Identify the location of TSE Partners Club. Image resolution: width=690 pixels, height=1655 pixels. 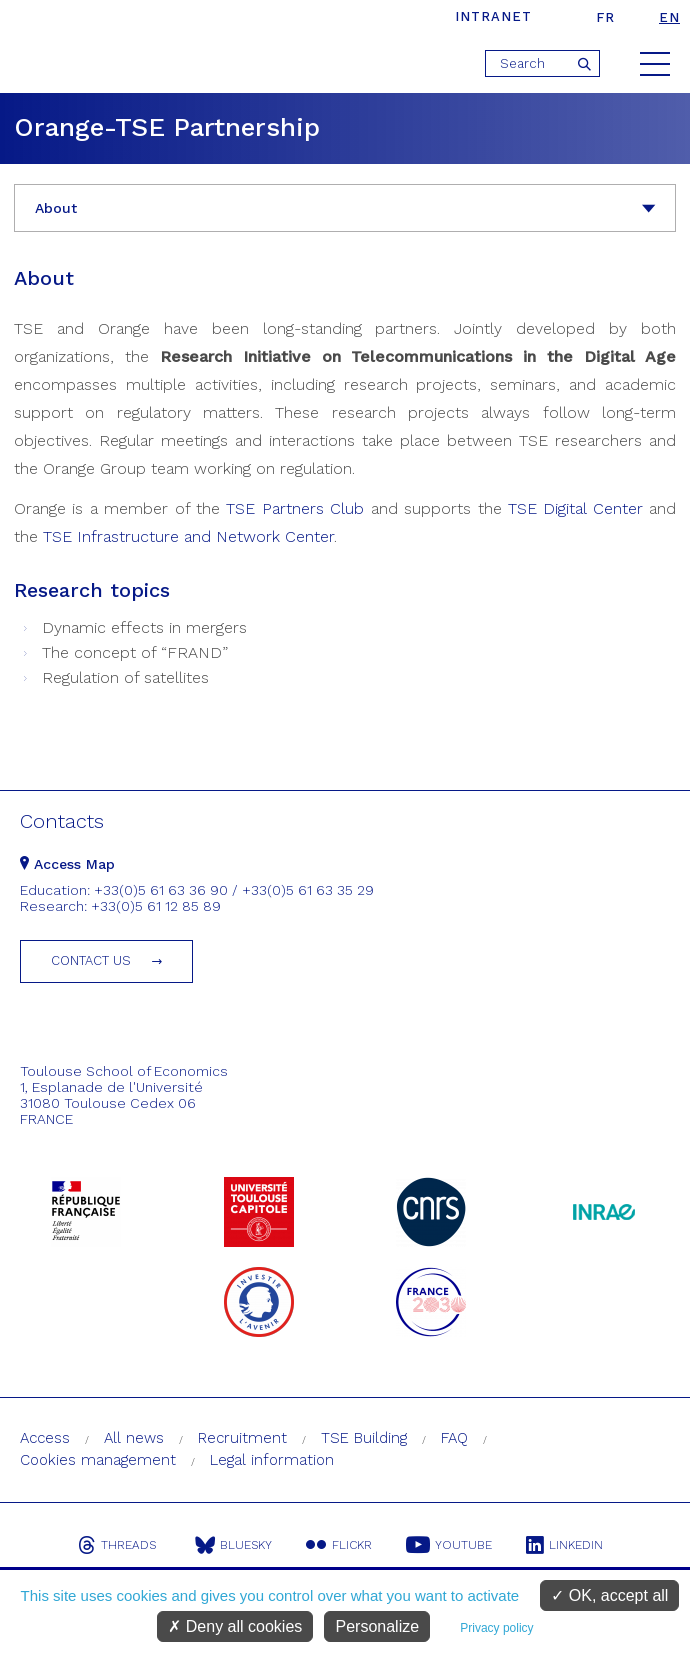
(295, 508).